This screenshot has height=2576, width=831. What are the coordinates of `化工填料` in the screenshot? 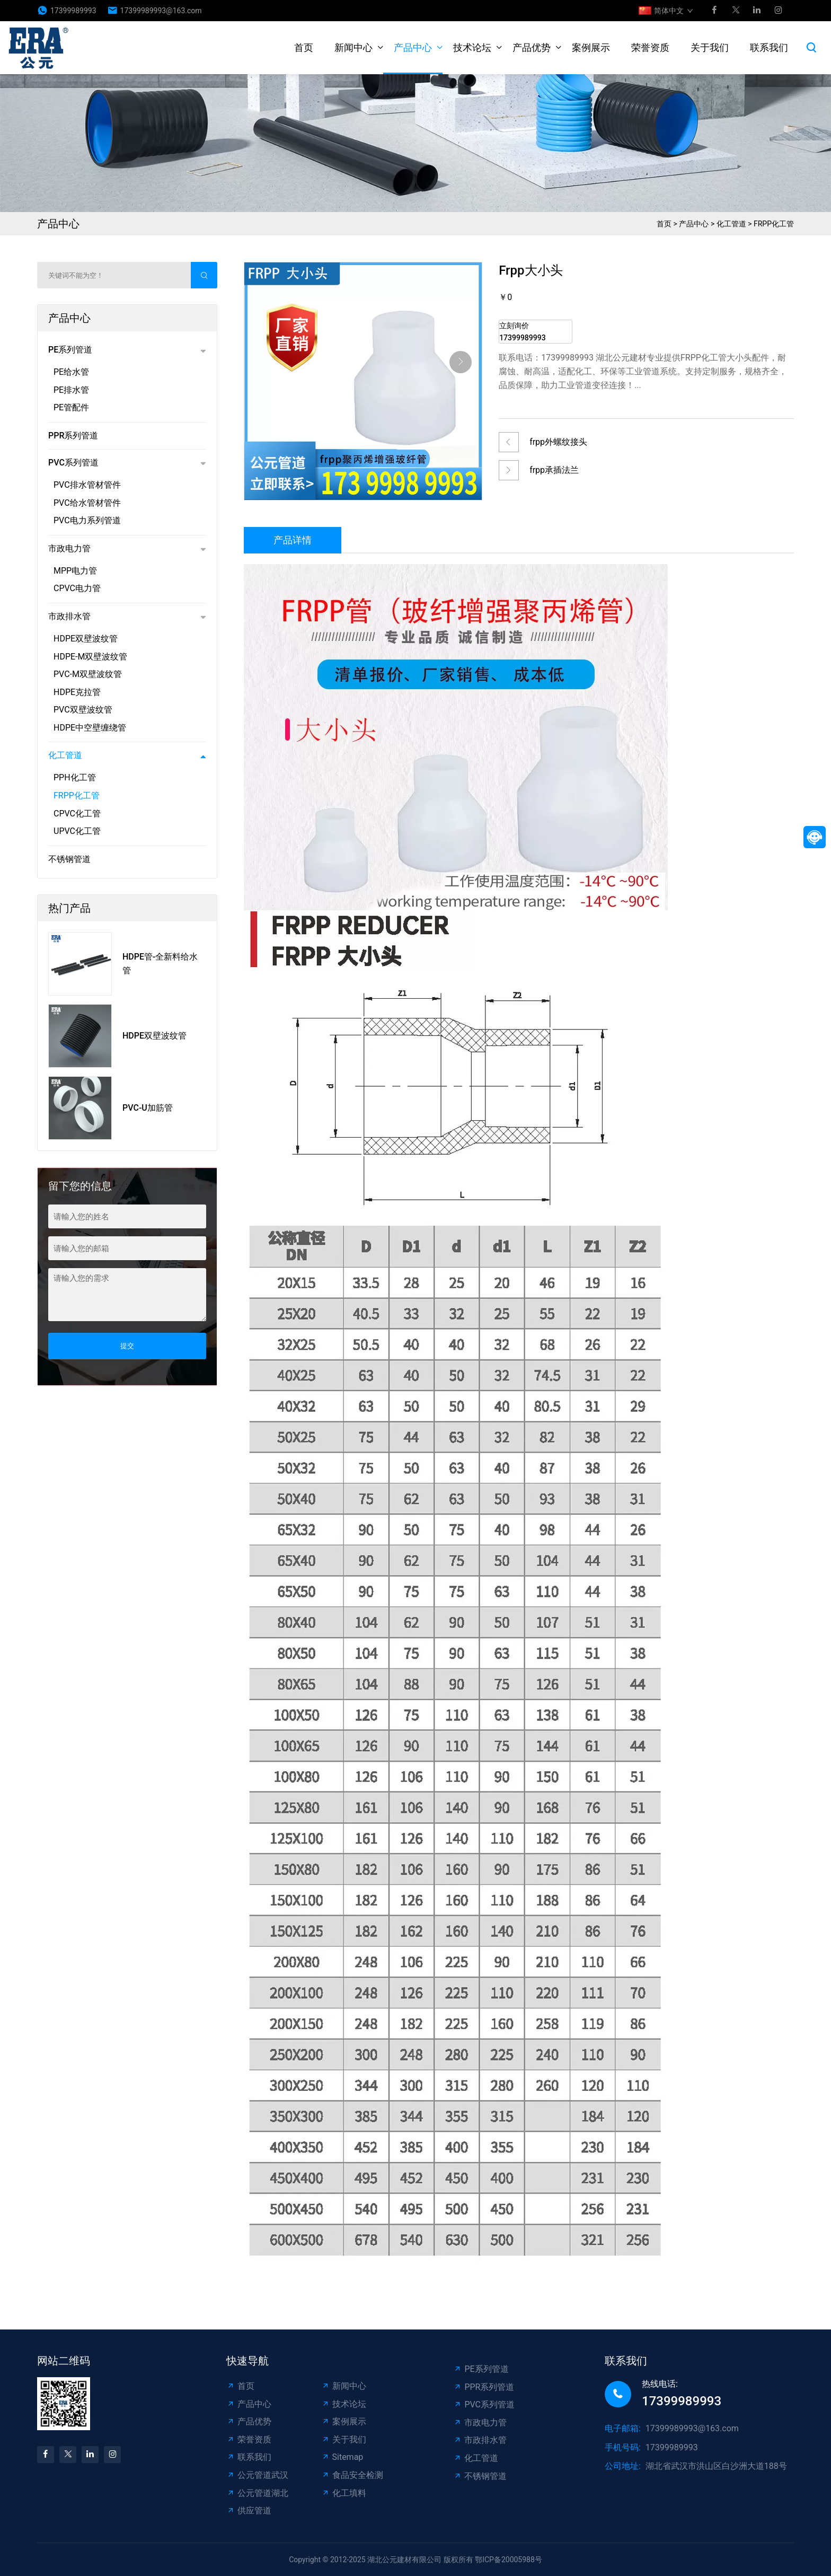 It's located at (343, 2493).